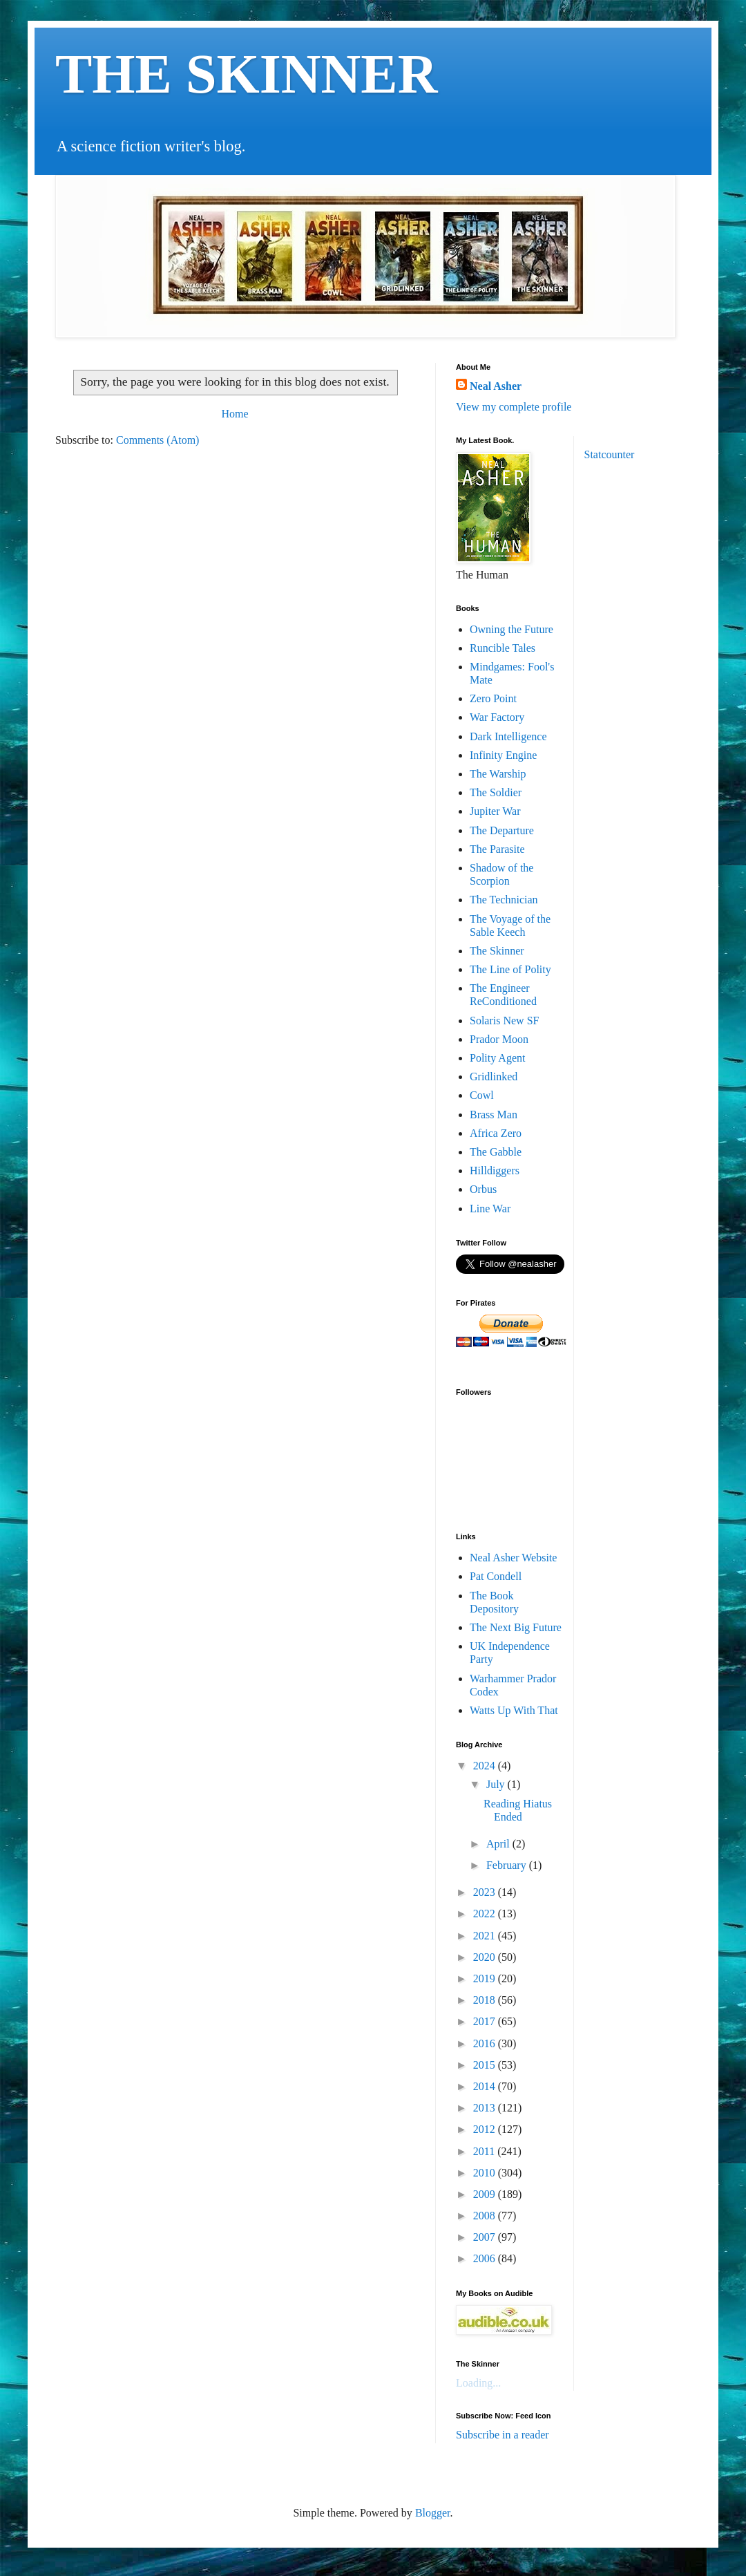 The height and width of the screenshot is (2576, 746). Describe the element at coordinates (497, 849) in the screenshot. I see `The Parasite` at that location.